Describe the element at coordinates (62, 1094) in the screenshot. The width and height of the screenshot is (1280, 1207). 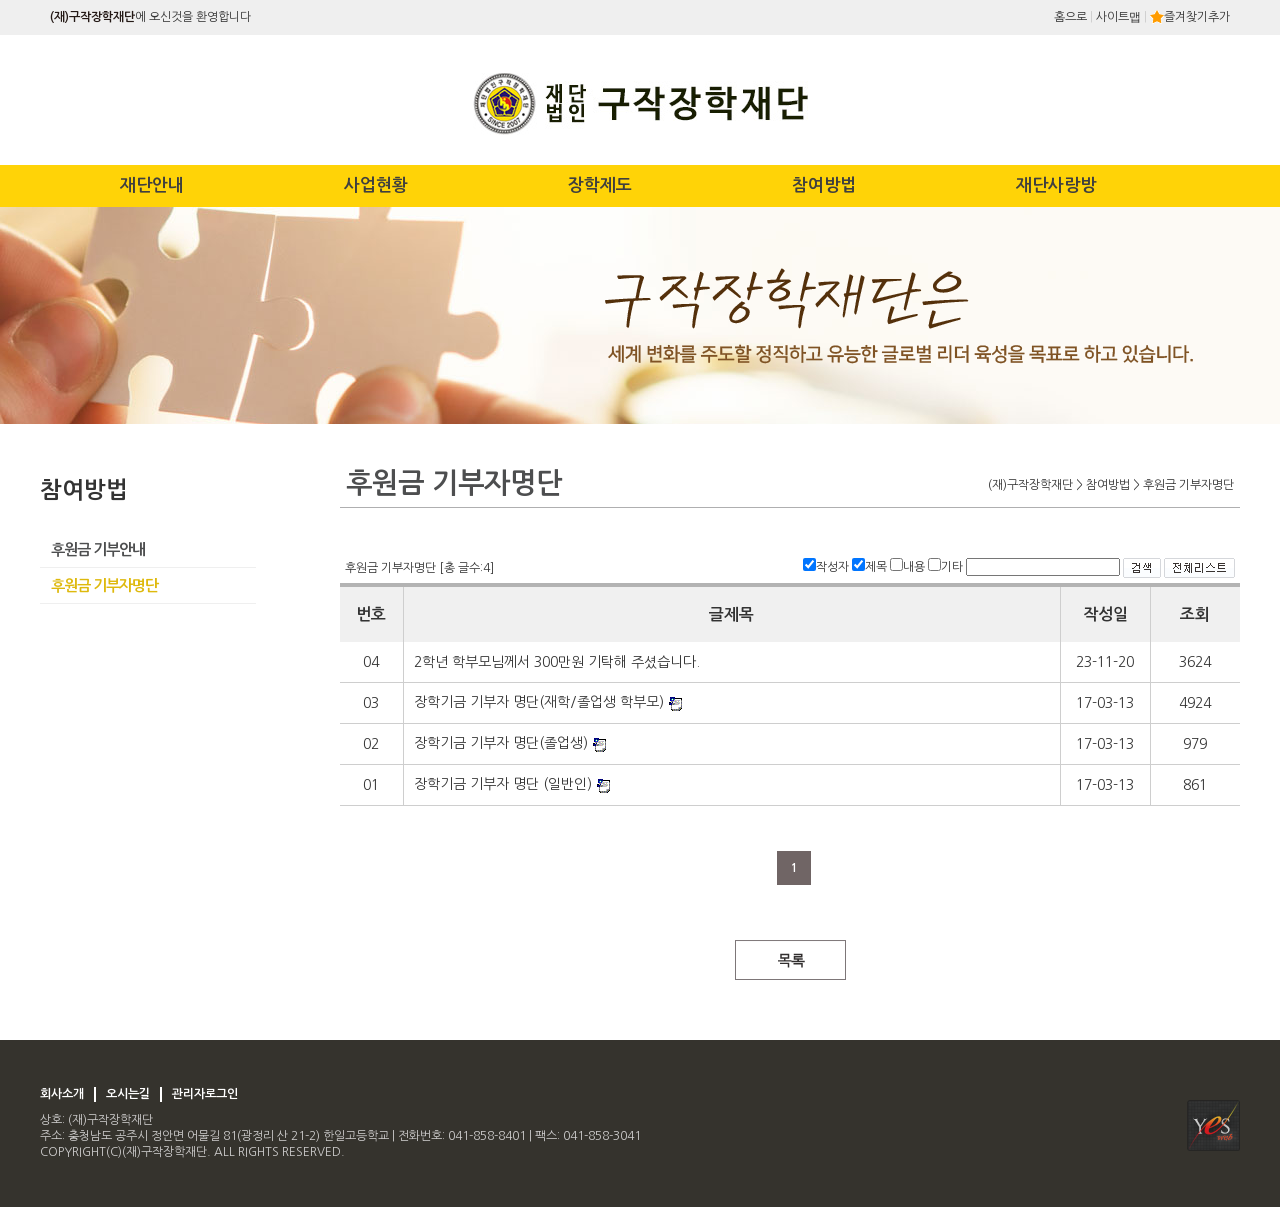
I see `회사소개` at that location.